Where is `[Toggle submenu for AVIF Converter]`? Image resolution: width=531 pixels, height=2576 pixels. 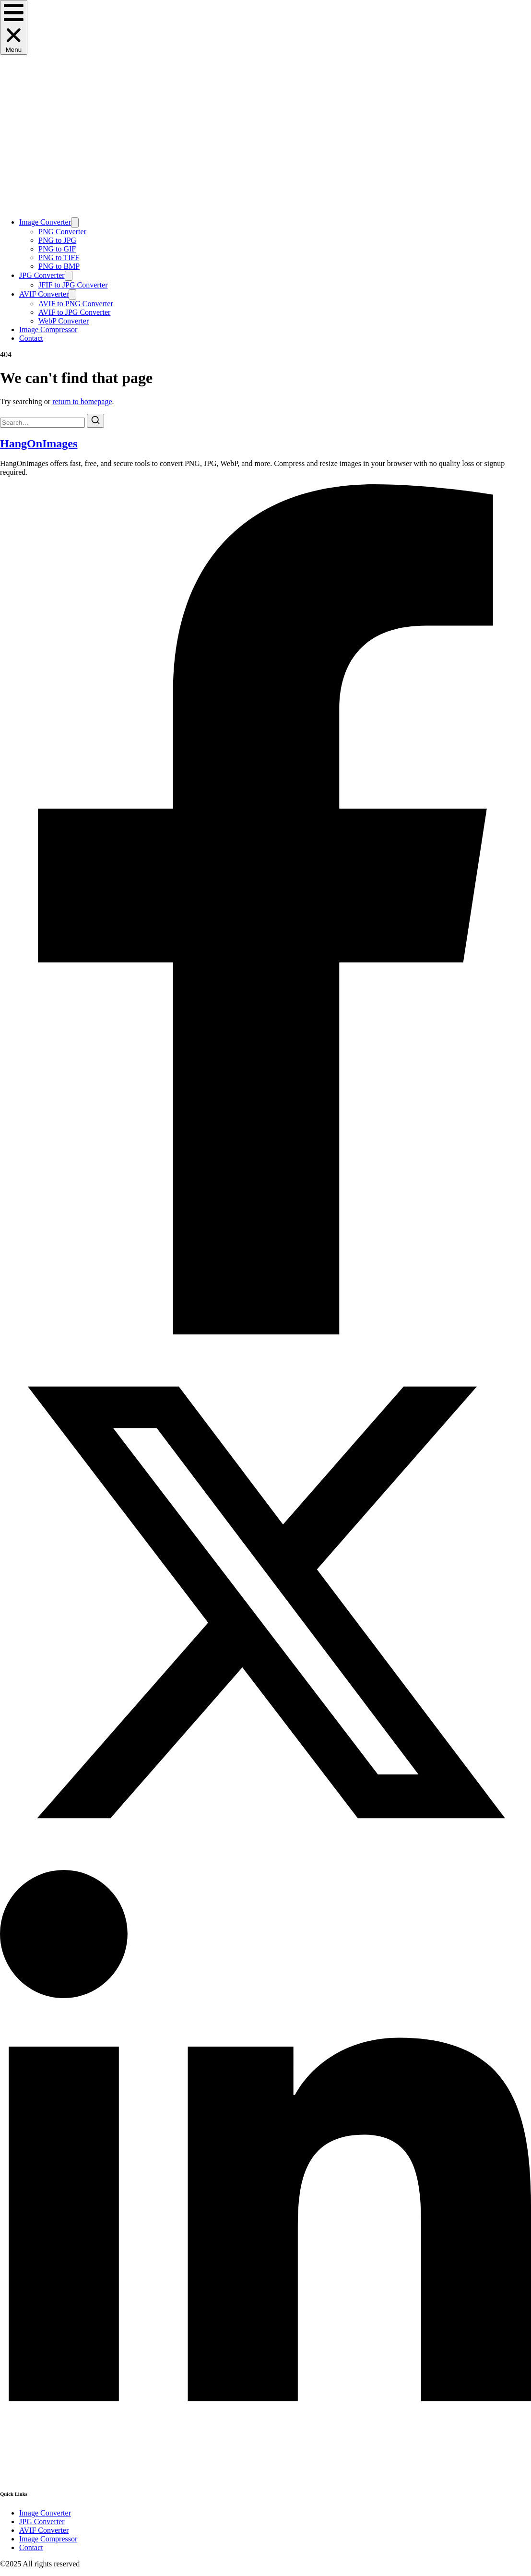
[Toggle submenu for AVIF Converter] is located at coordinates (72, 294).